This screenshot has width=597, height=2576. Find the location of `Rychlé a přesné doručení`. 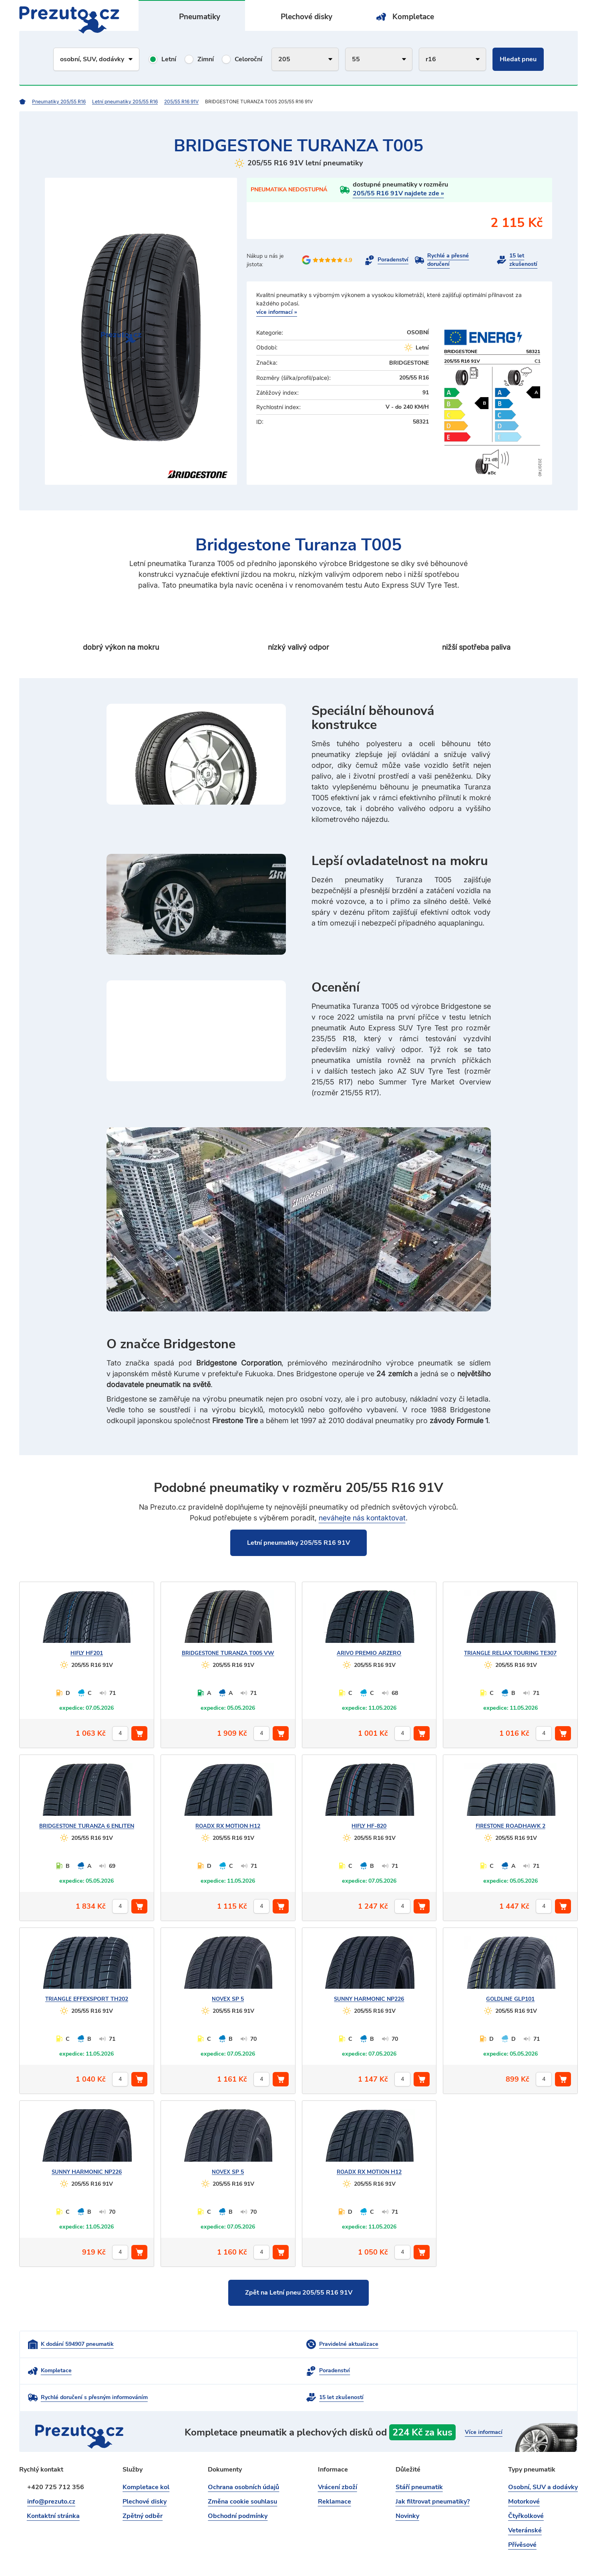

Rychlé a přesné doručení is located at coordinates (448, 260).